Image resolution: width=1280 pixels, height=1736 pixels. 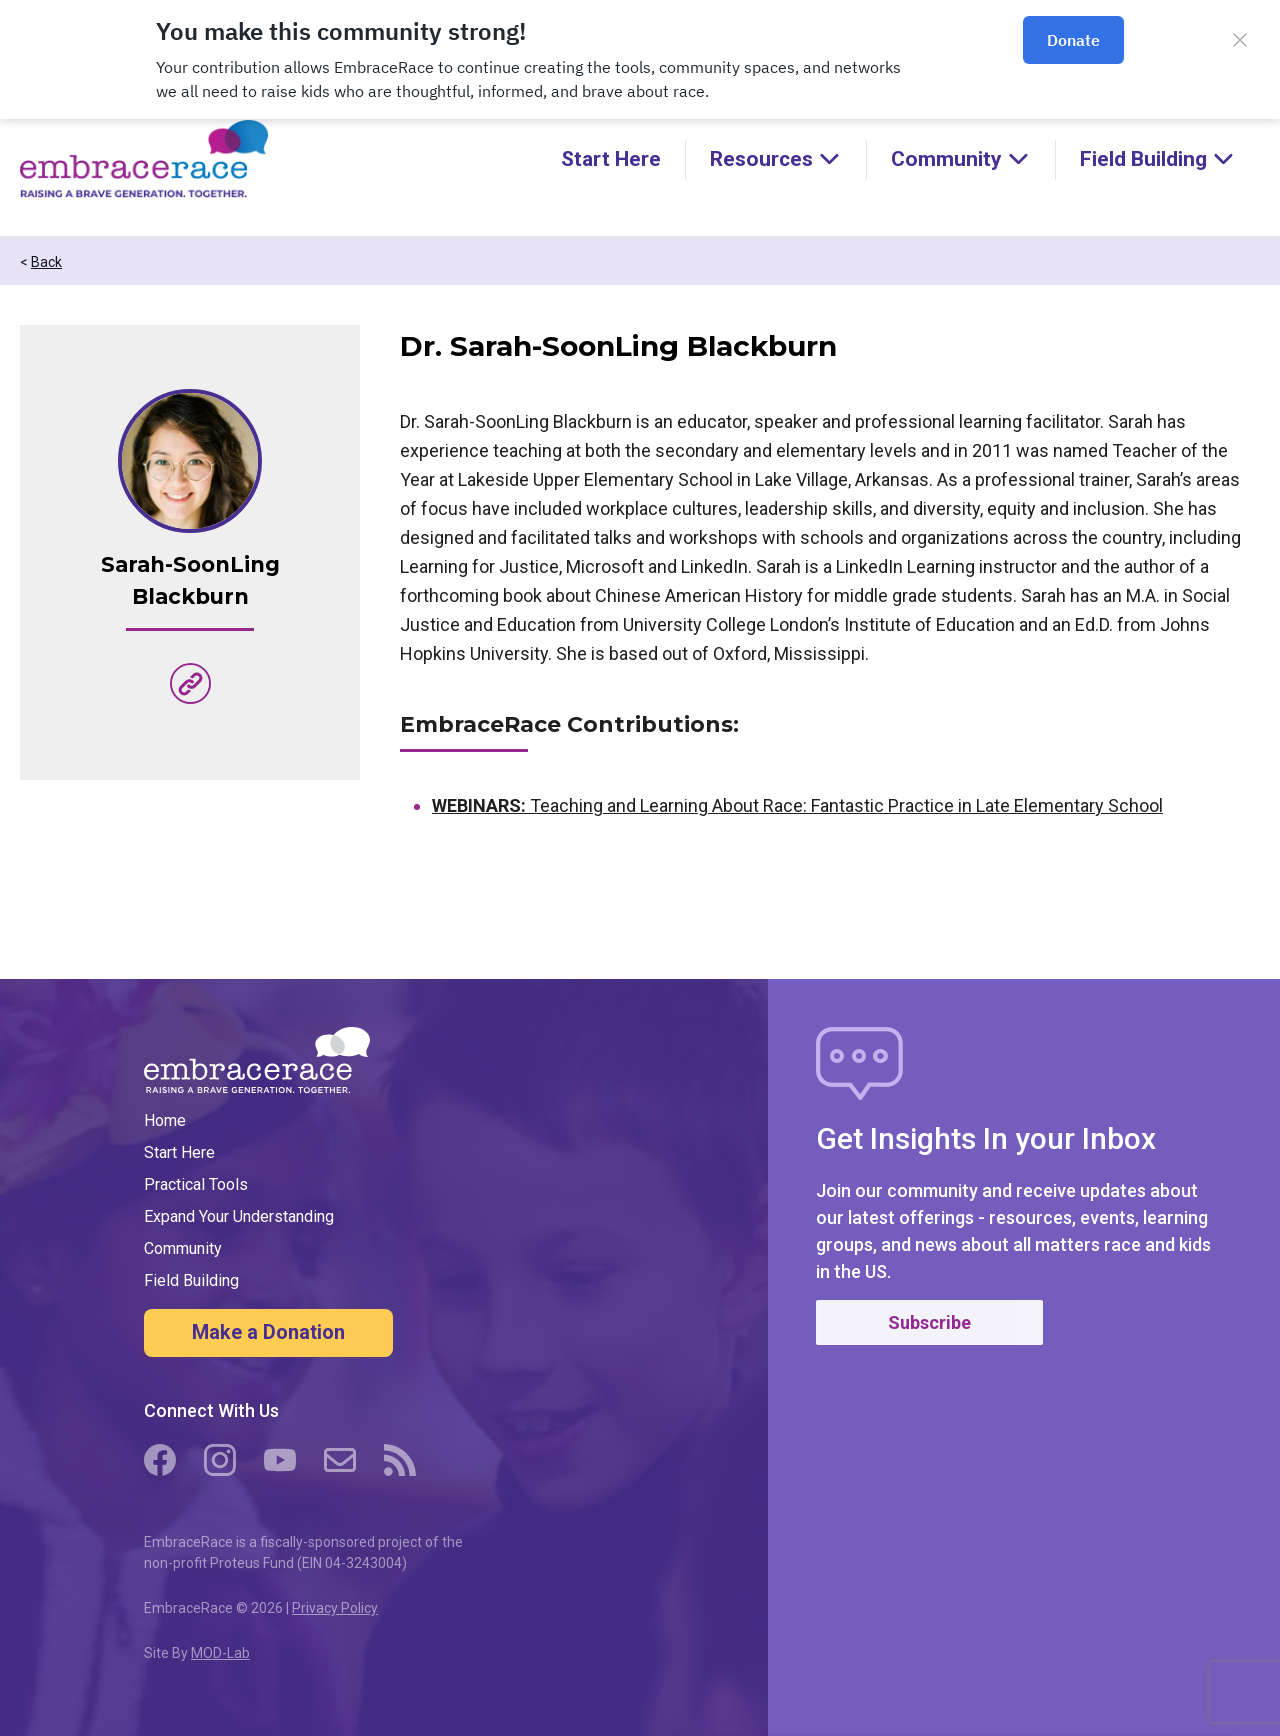 I want to click on Teaching and Learning About Race: Fantastic Practice in Late Elementary School, so click(x=797, y=805).